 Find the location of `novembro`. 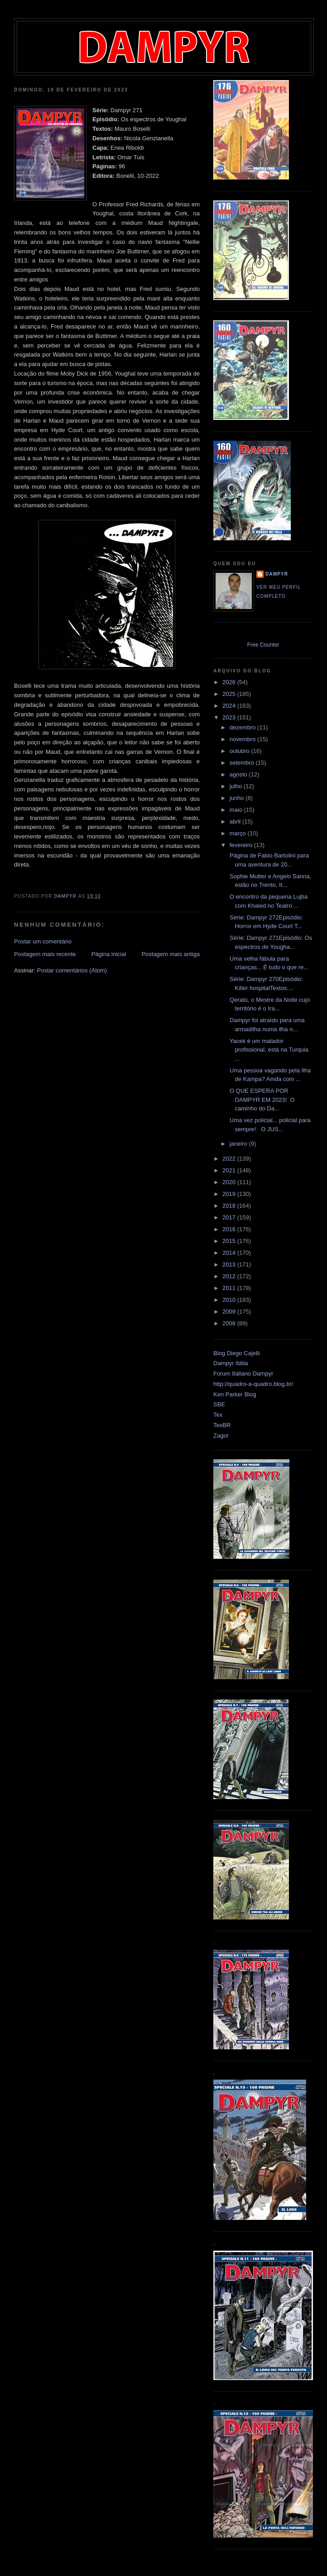

novembro is located at coordinates (243, 739).